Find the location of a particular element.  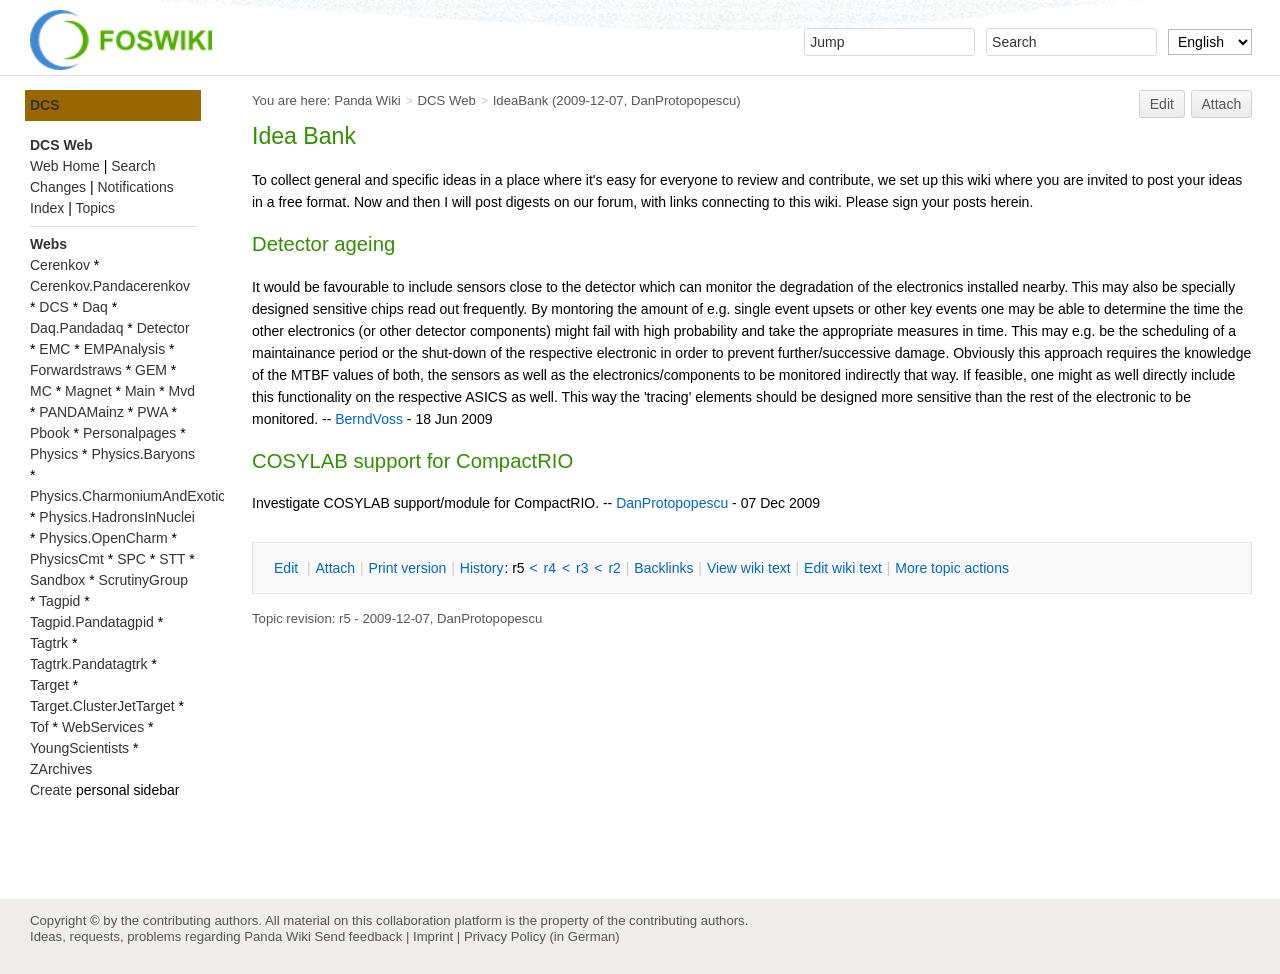

DanProtopopescu is located at coordinates (683, 100).